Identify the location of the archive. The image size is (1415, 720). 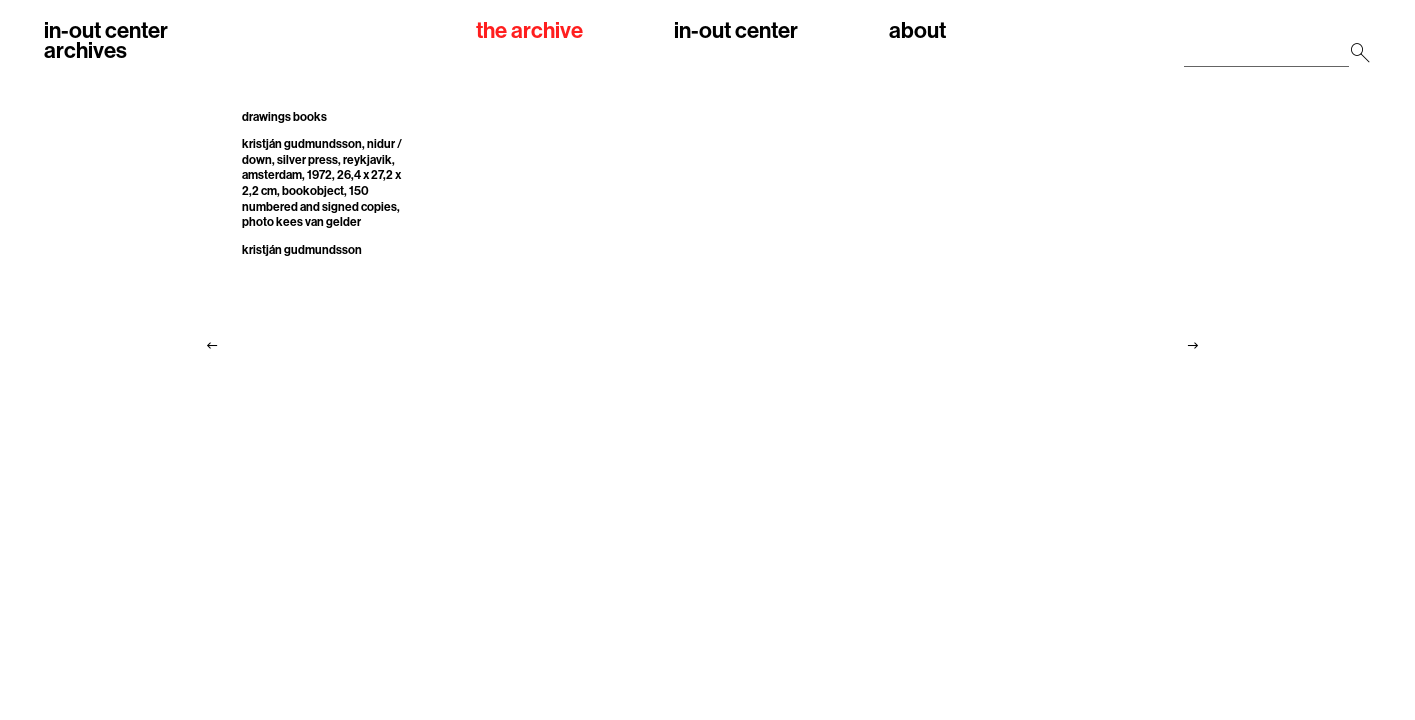
(529, 31).